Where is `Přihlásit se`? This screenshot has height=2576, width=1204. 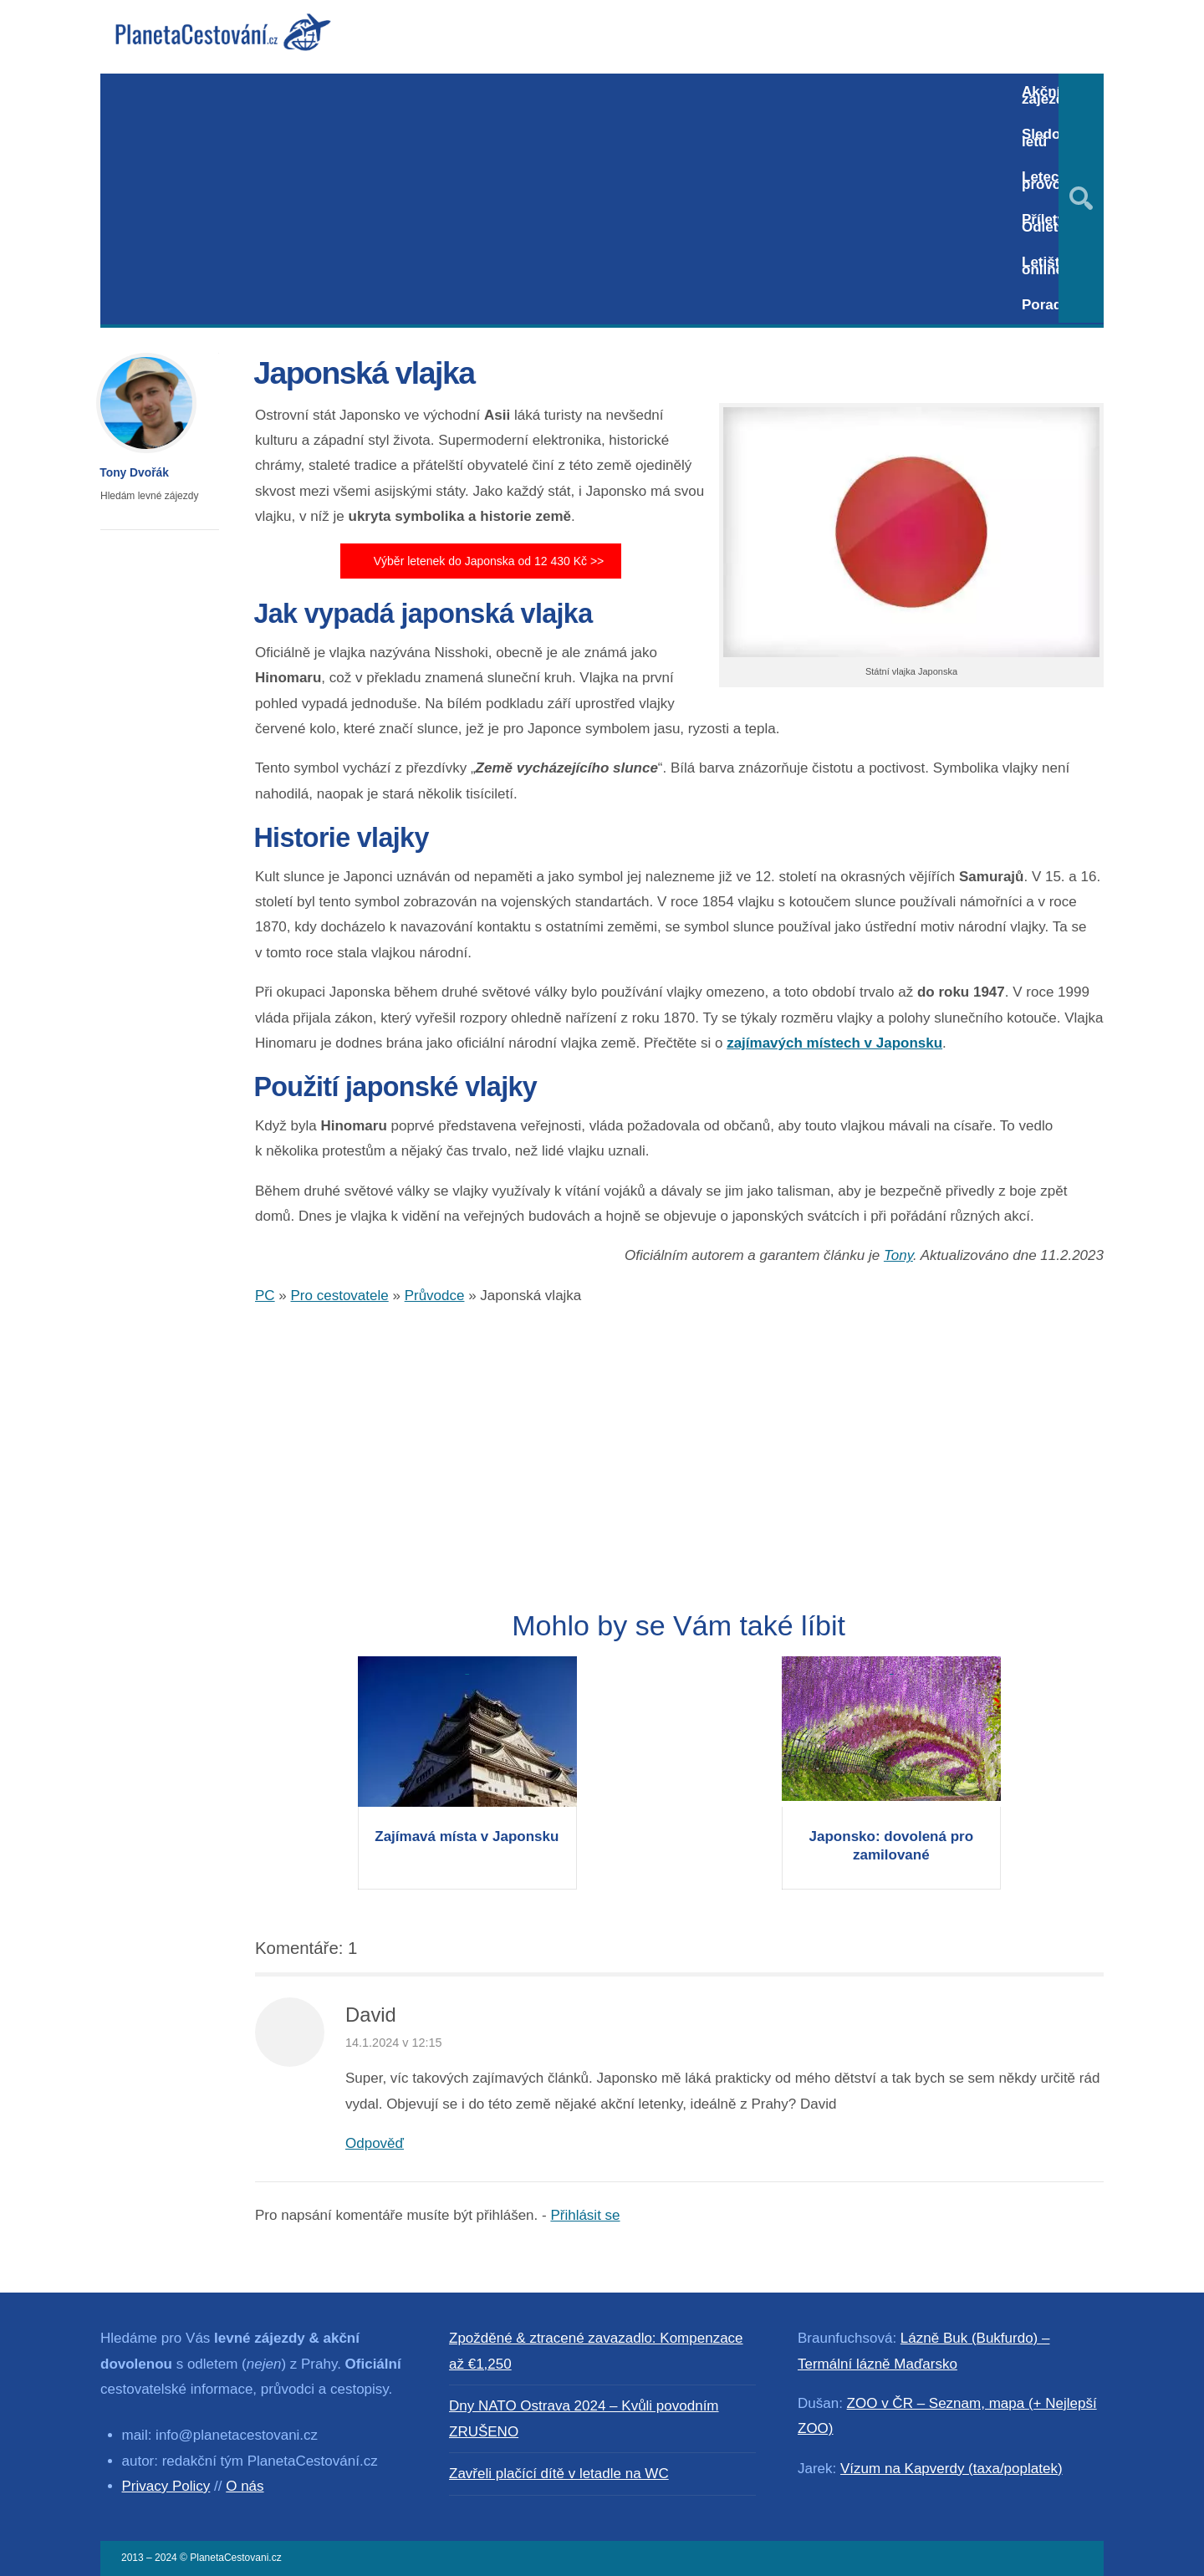 Přihlásit se is located at coordinates (585, 2215).